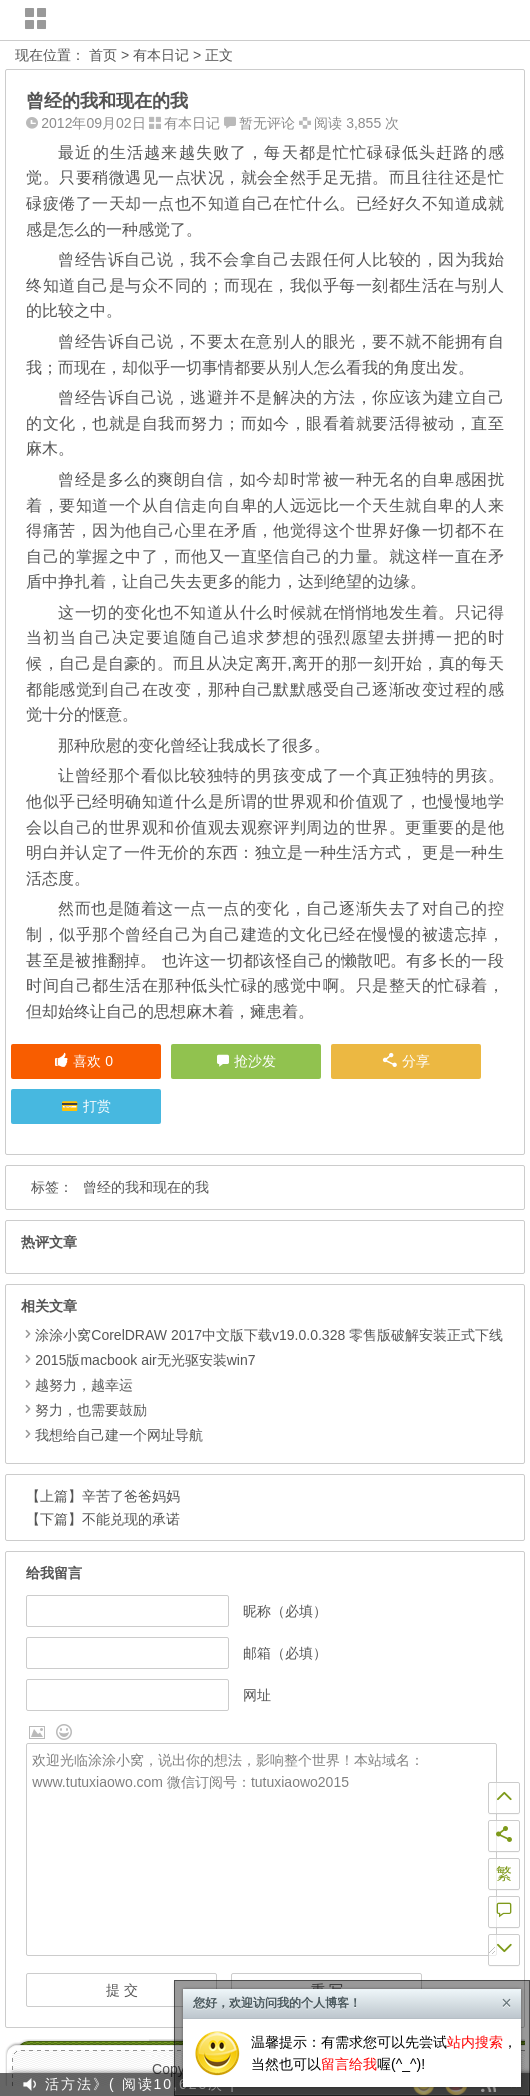 The width and height of the screenshot is (530, 2096). Describe the element at coordinates (257, 1695) in the screenshot. I see `网址` at that location.